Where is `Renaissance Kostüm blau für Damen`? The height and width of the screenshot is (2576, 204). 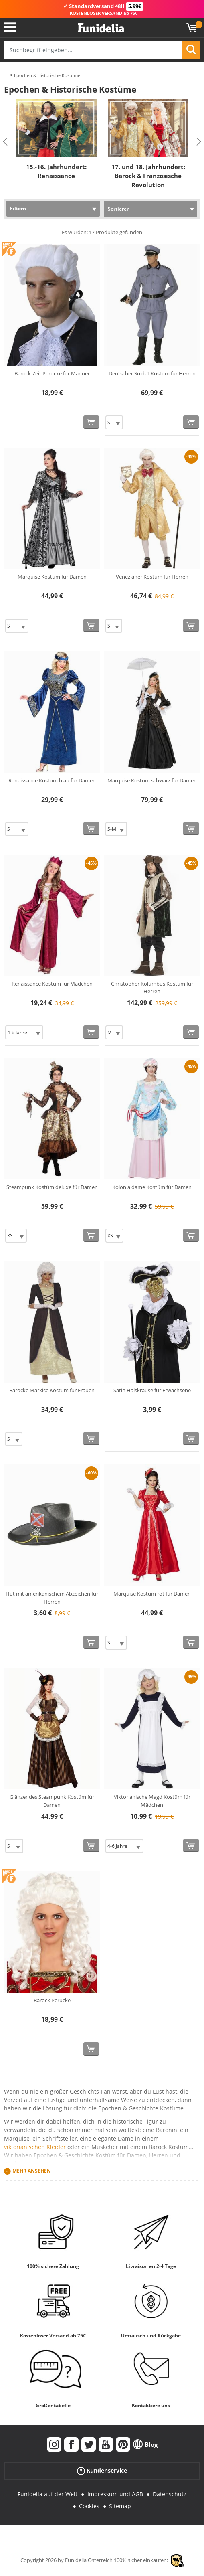 Renaissance Kostüm blau für Damen is located at coordinates (52, 780).